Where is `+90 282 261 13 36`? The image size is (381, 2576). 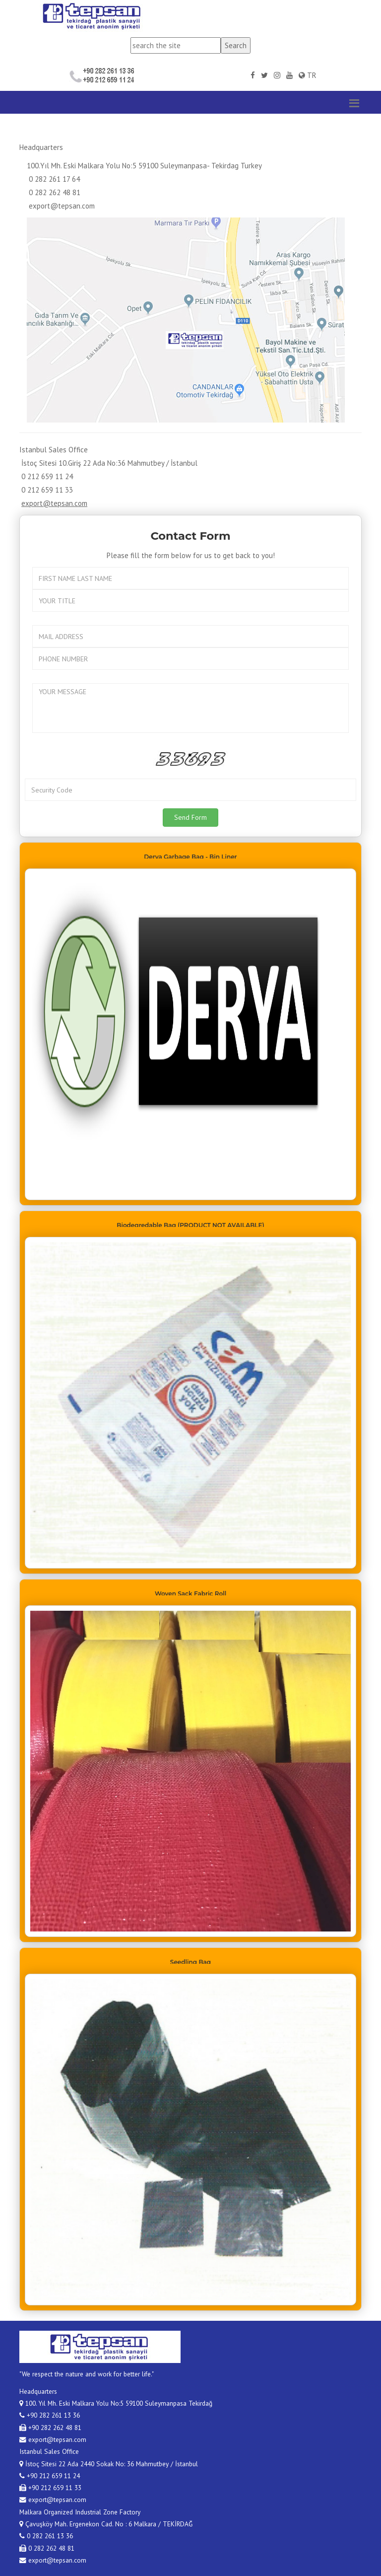
+90 282 261 13 36 is located at coordinates (49, 2415).